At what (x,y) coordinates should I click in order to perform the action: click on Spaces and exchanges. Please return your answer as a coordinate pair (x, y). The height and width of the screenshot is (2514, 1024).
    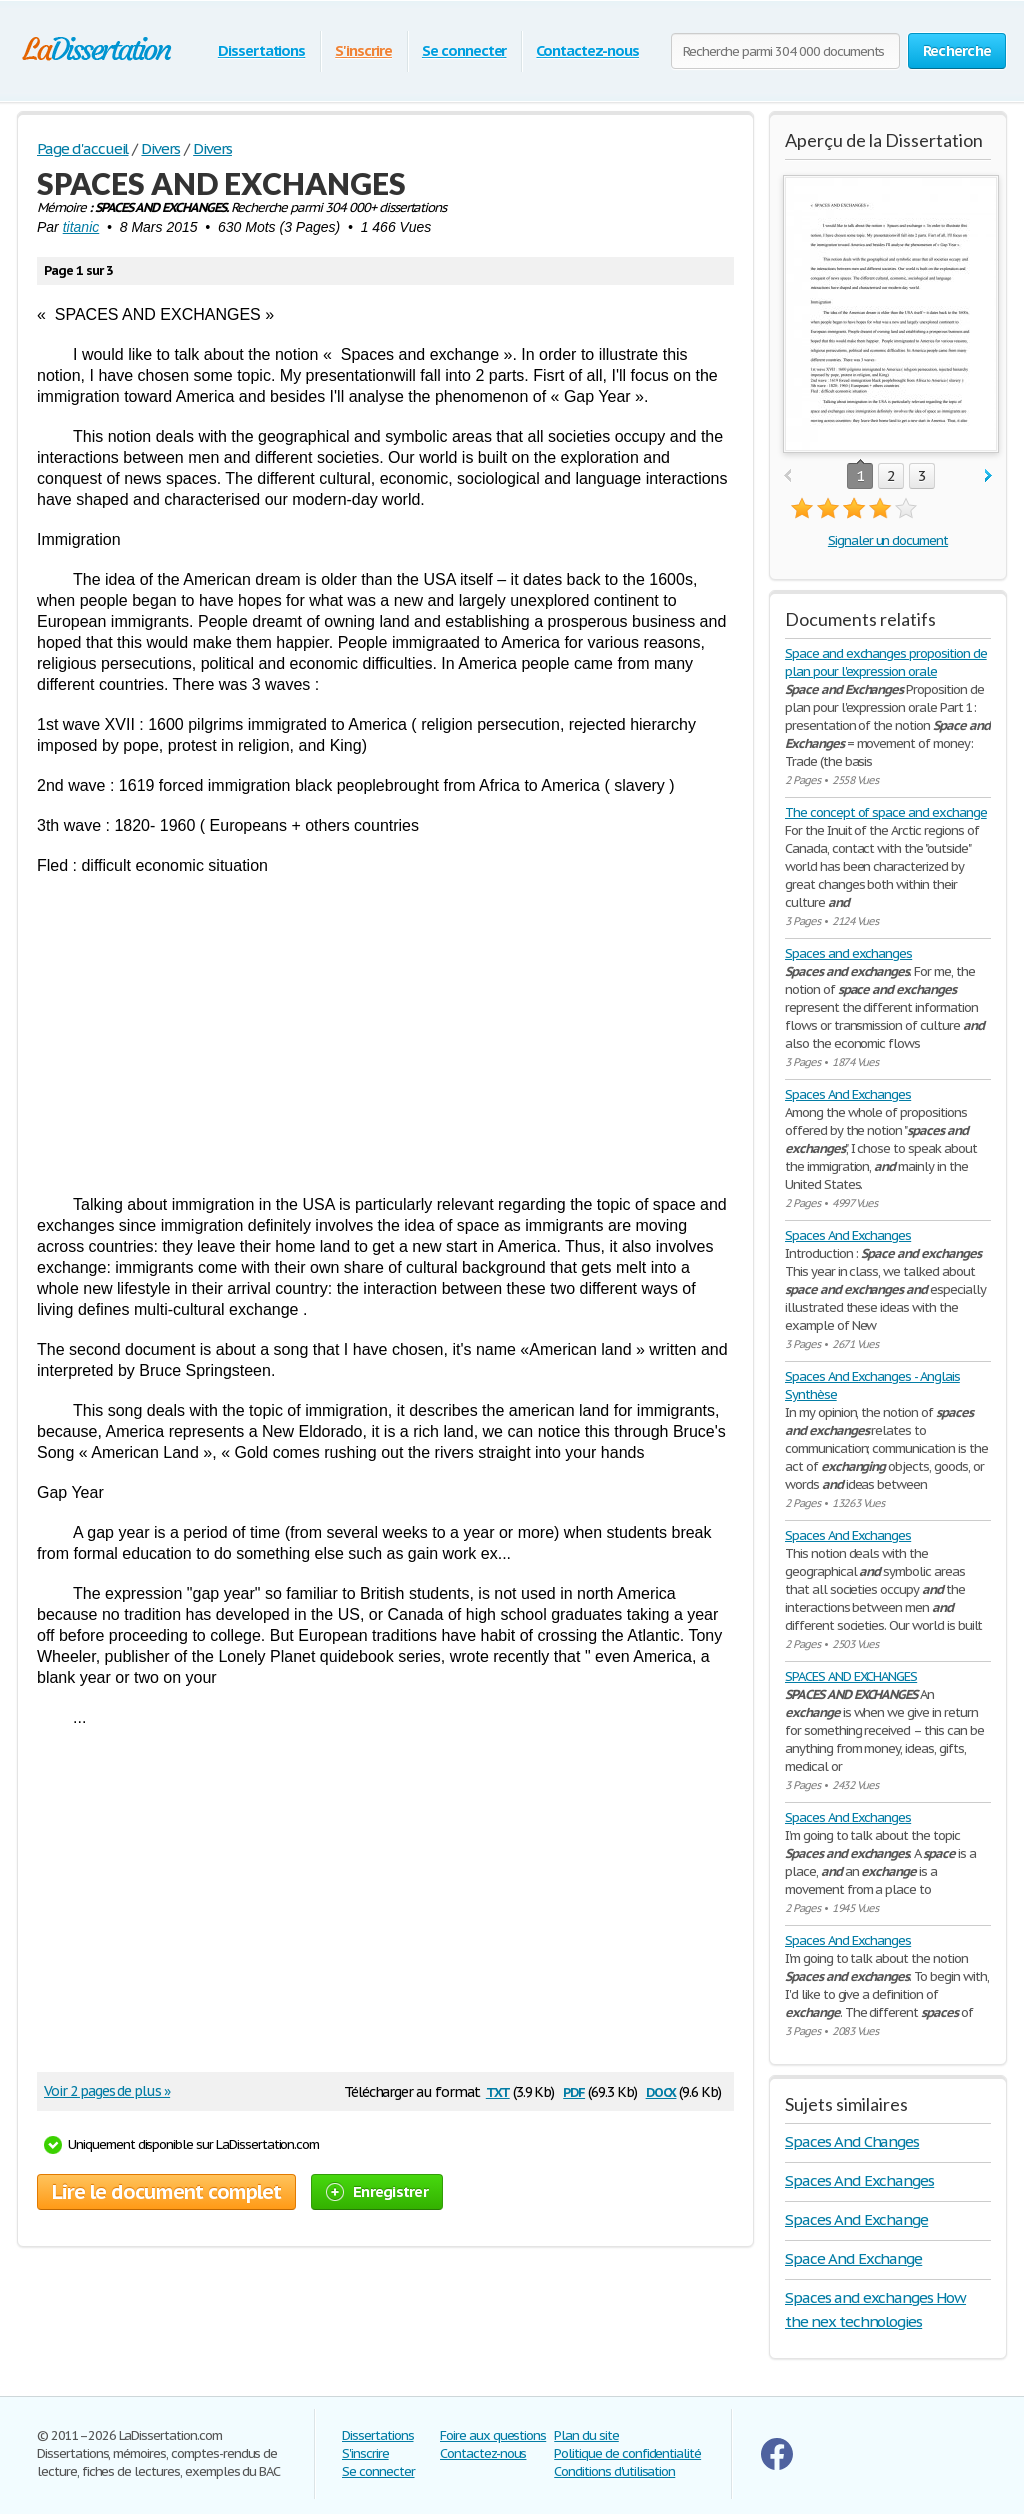
    Looking at the image, I should click on (848, 953).